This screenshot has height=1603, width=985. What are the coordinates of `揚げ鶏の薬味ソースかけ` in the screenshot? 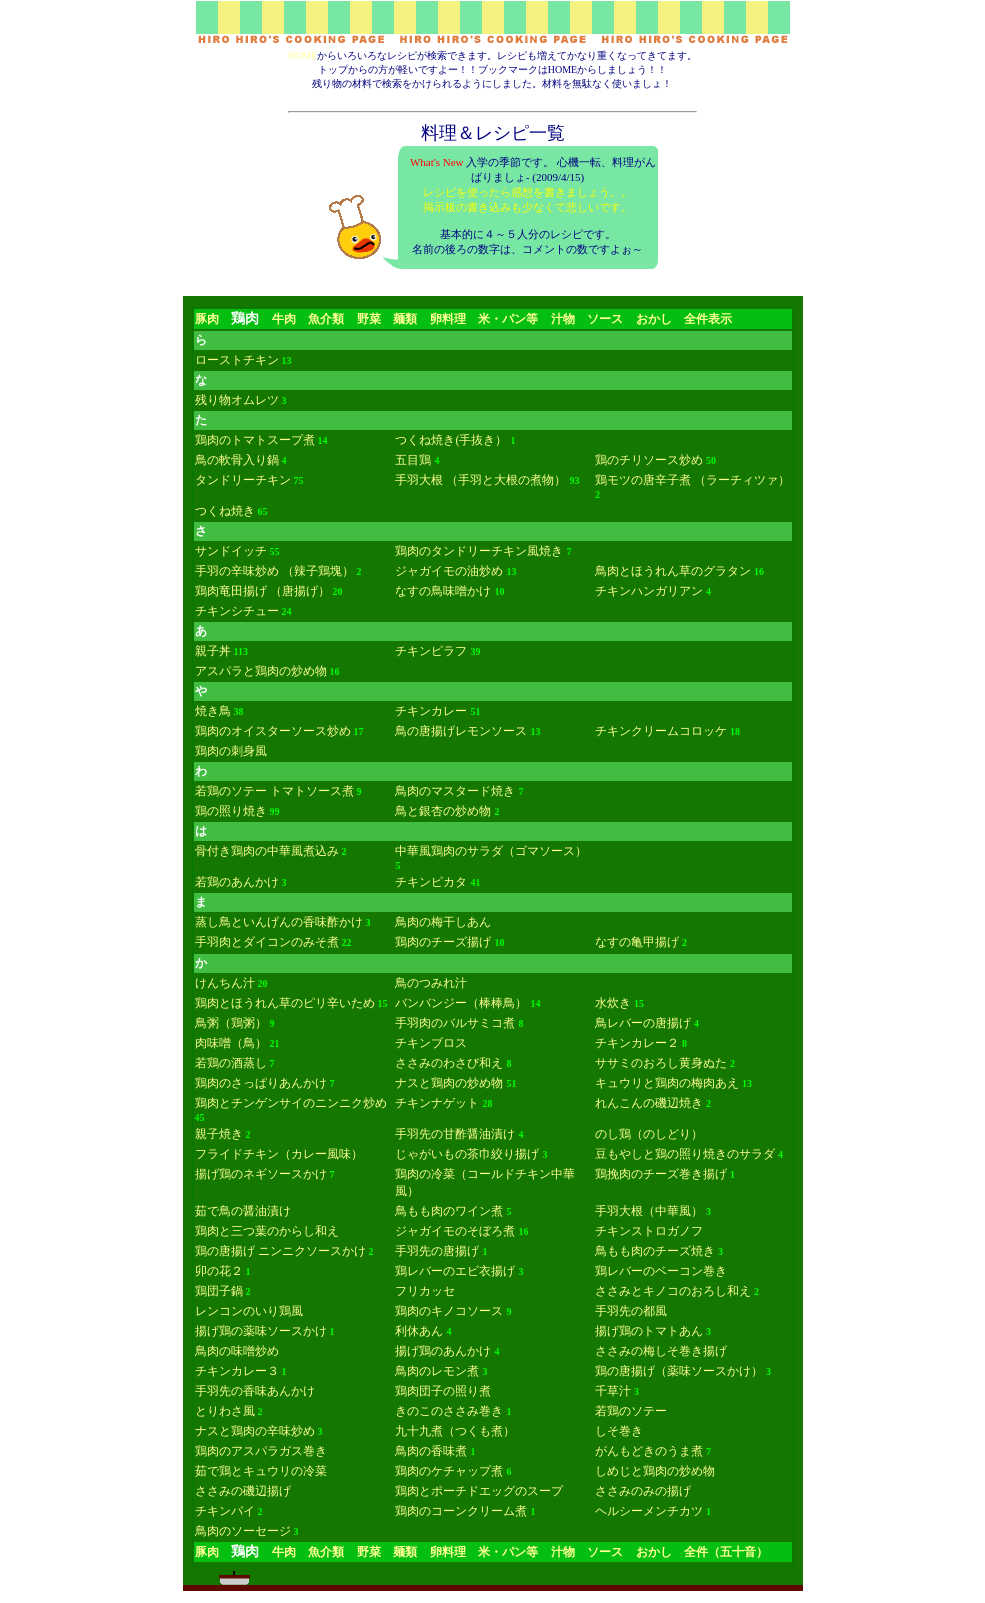 It's located at (261, 1331).